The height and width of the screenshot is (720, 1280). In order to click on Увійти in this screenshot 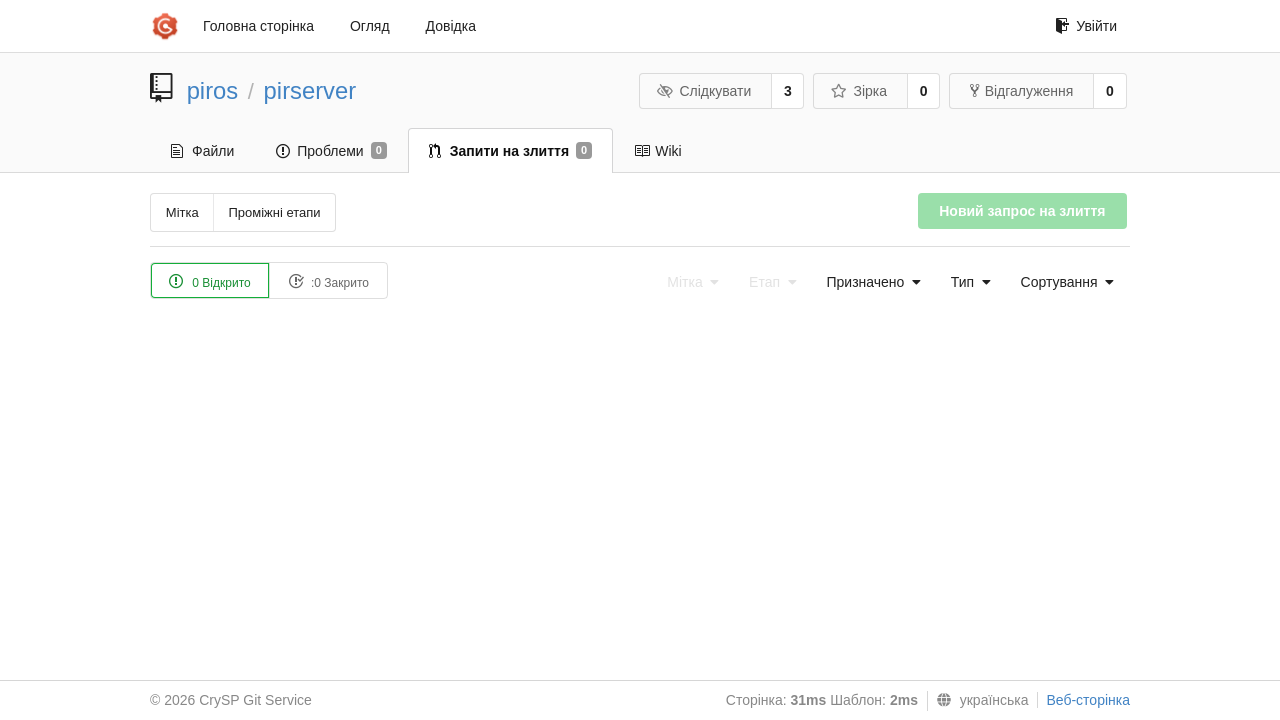, I will do `click(1086, 26)`.